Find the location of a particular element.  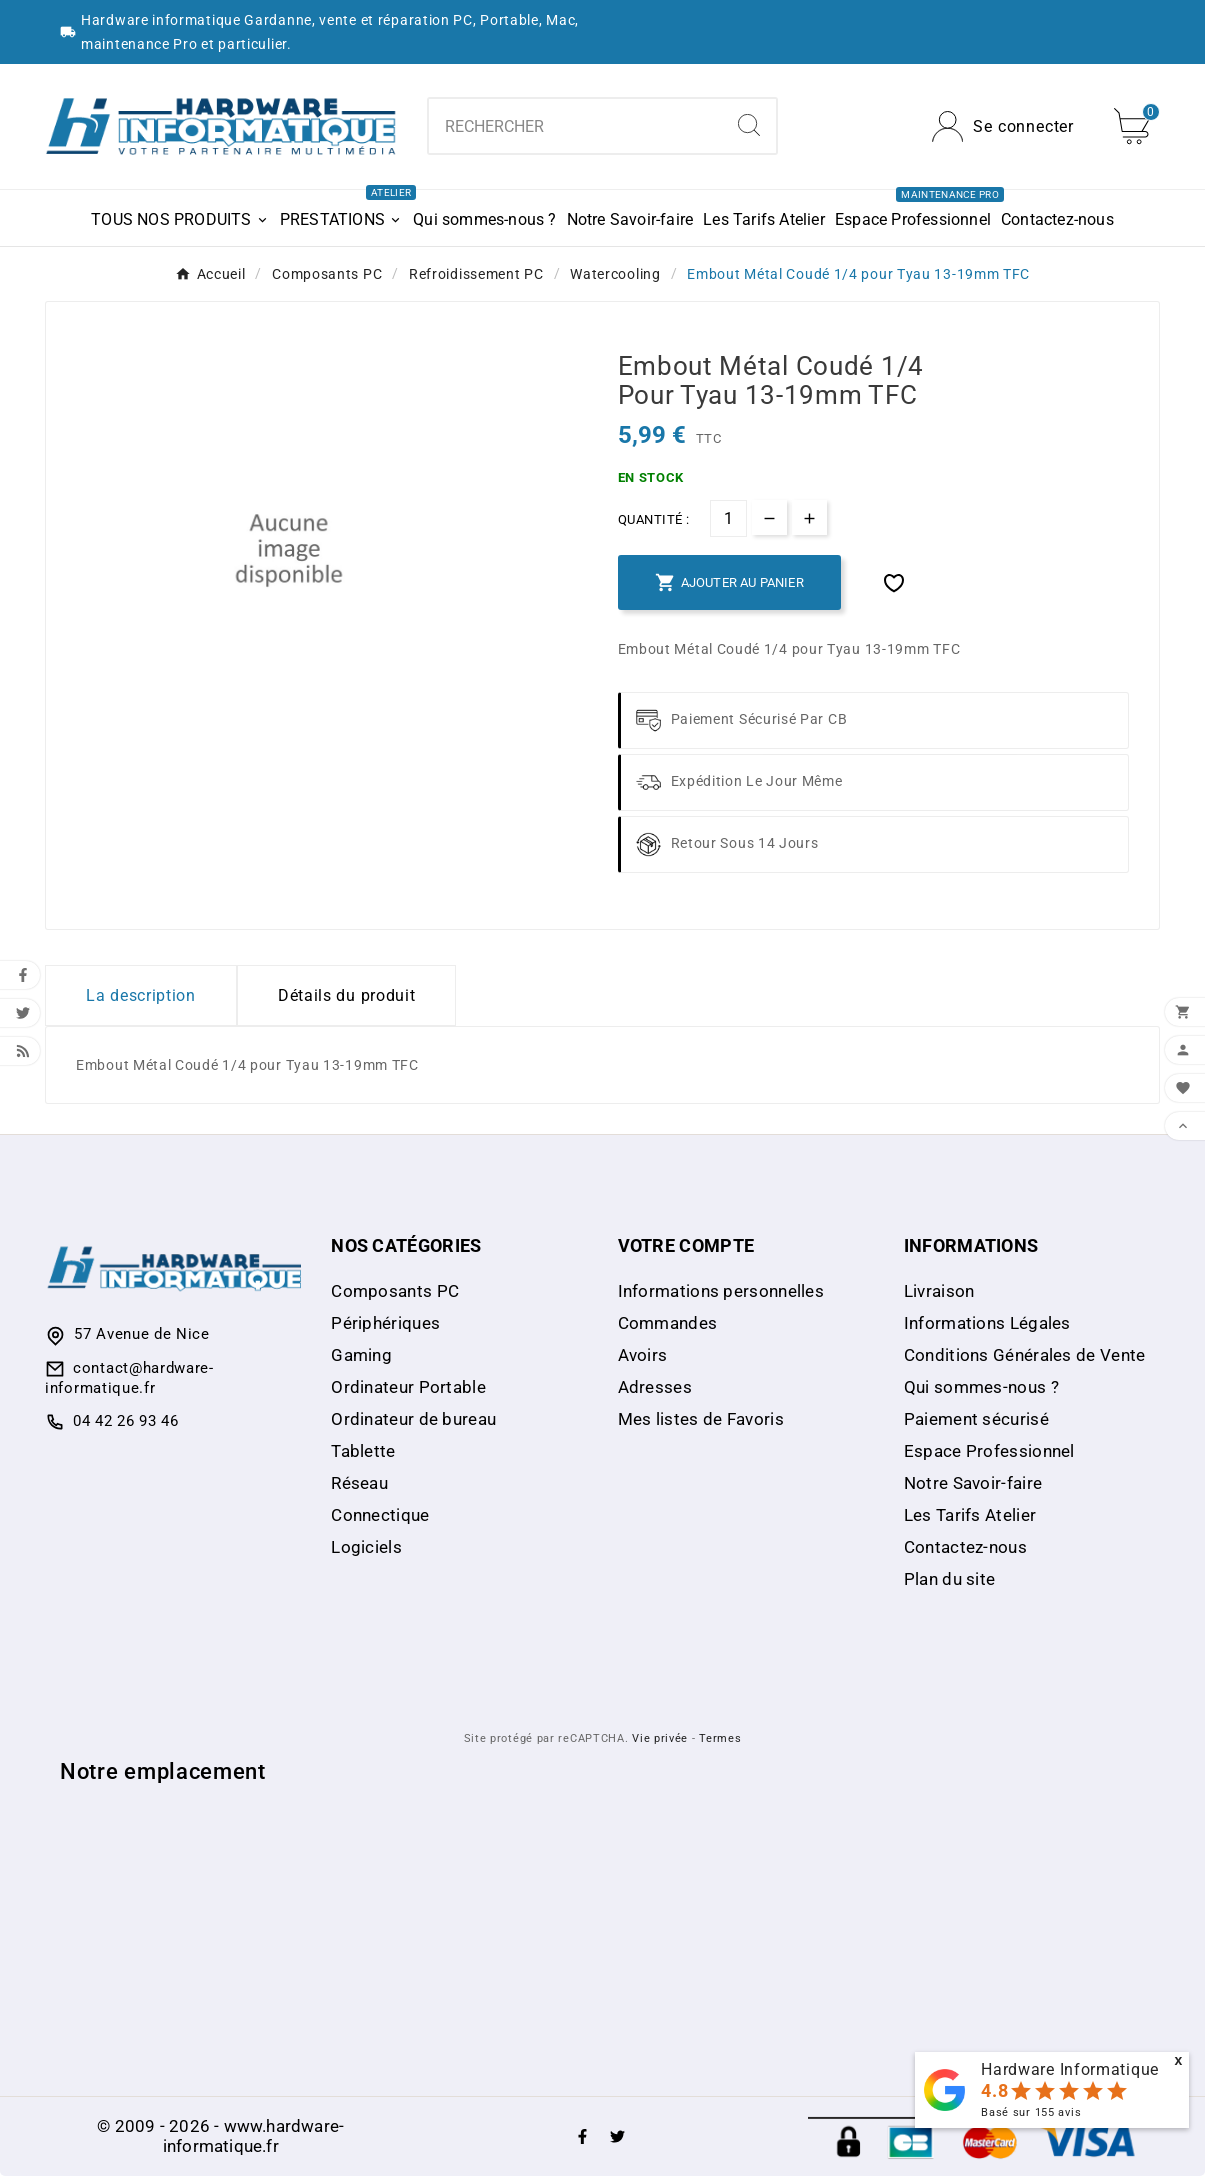

Hardware Informatique is located at coordinates (1070, 2069).